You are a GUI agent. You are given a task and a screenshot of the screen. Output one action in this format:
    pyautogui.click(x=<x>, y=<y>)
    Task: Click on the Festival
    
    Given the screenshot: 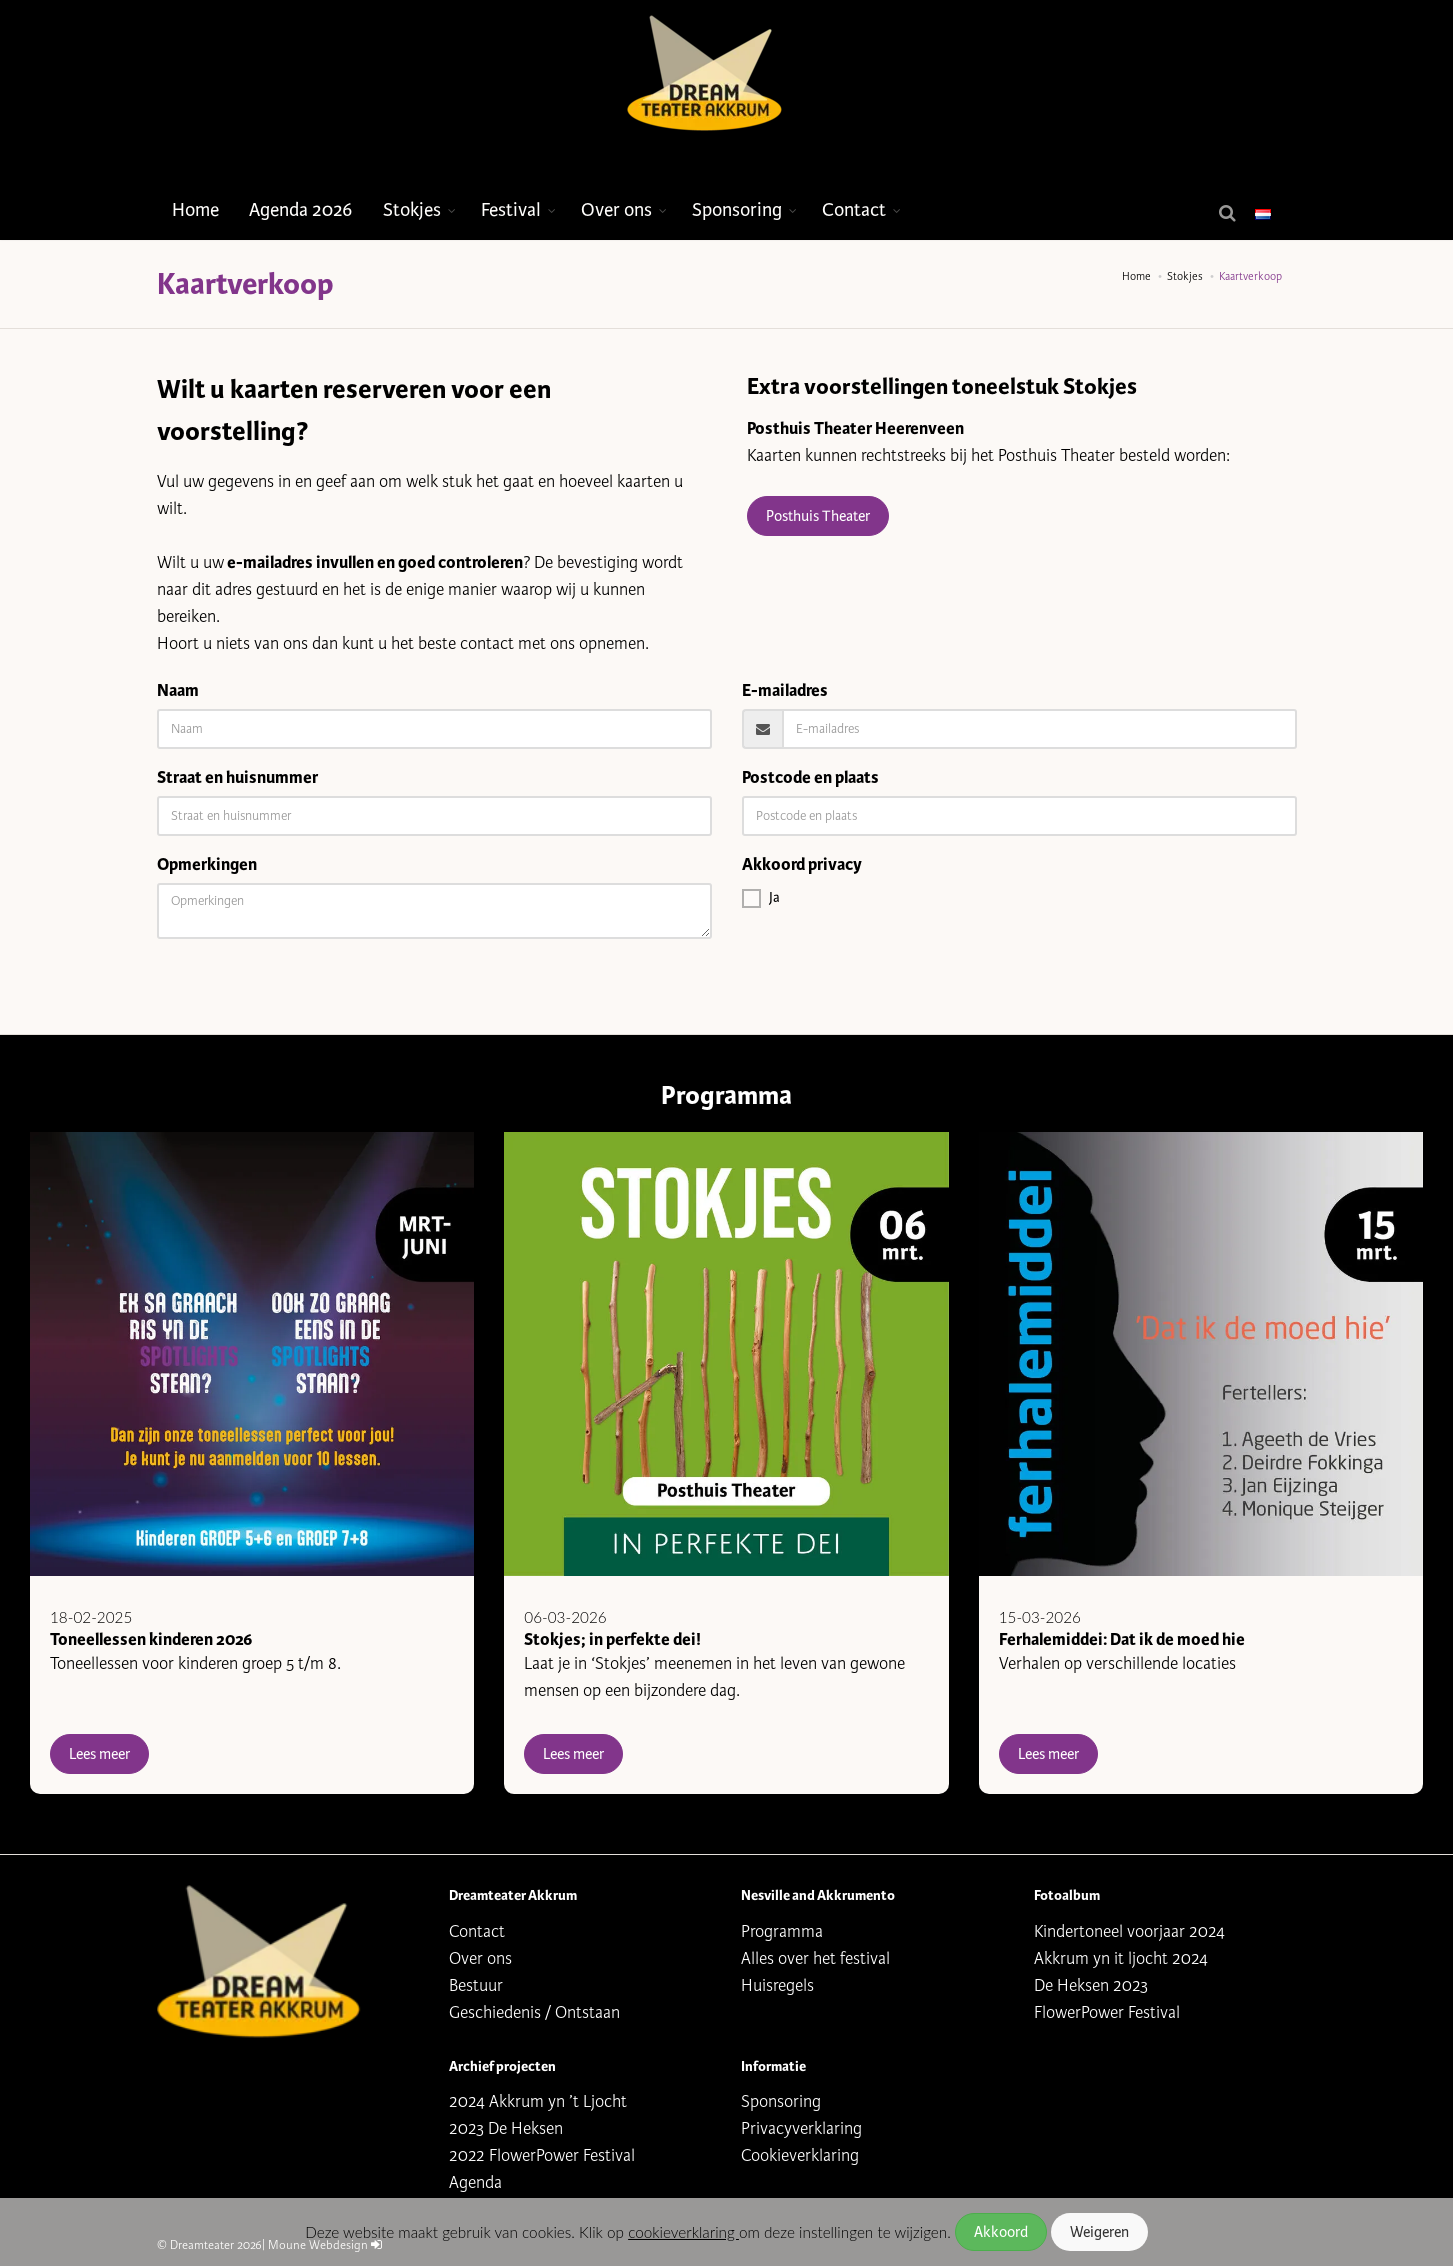 What is the action you would take?
    pyautogui.click(x=511, y=209)
    